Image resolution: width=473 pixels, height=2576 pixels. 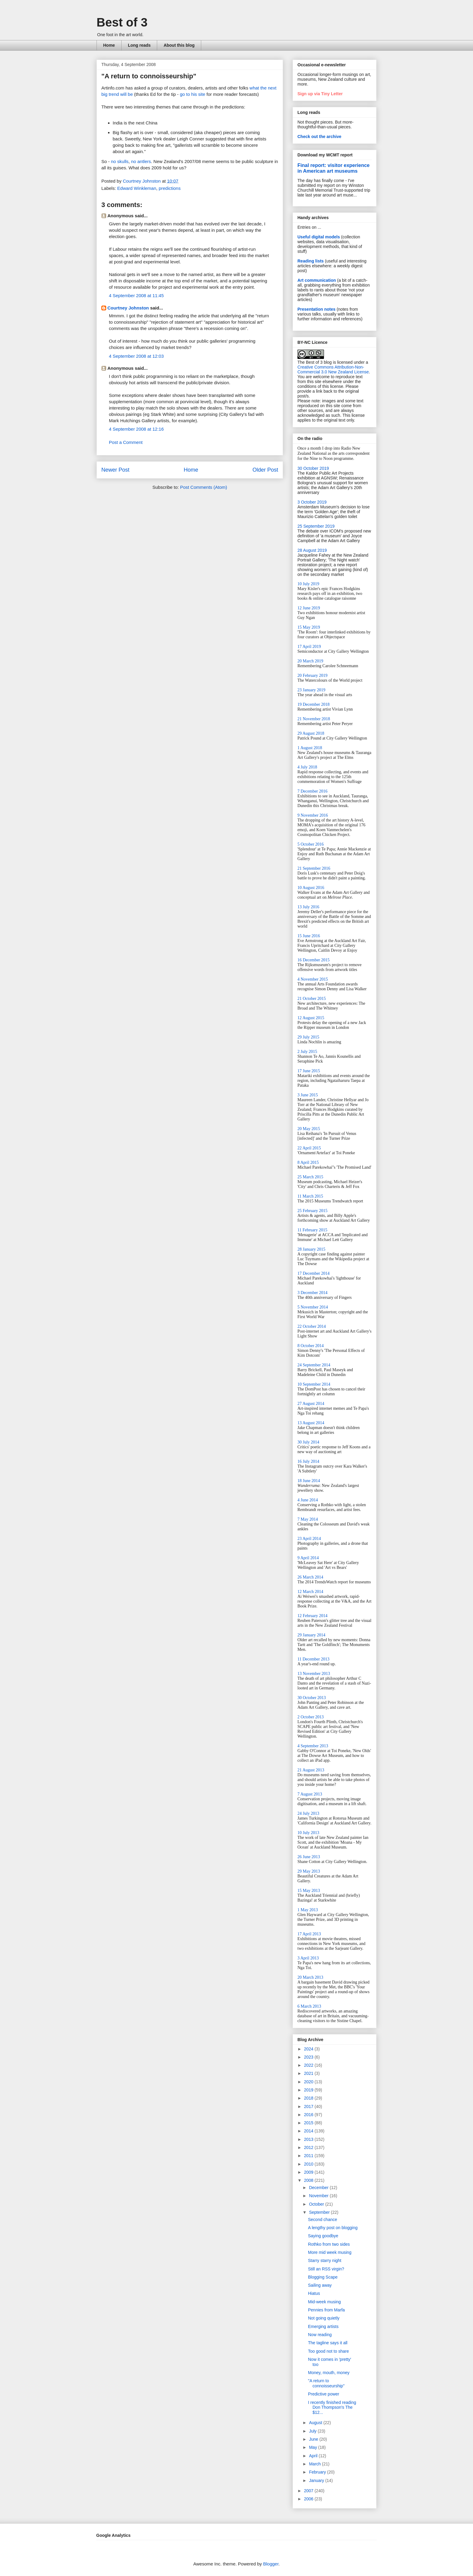 I want to click on 16 December 2015, so click(x=313, y=960).